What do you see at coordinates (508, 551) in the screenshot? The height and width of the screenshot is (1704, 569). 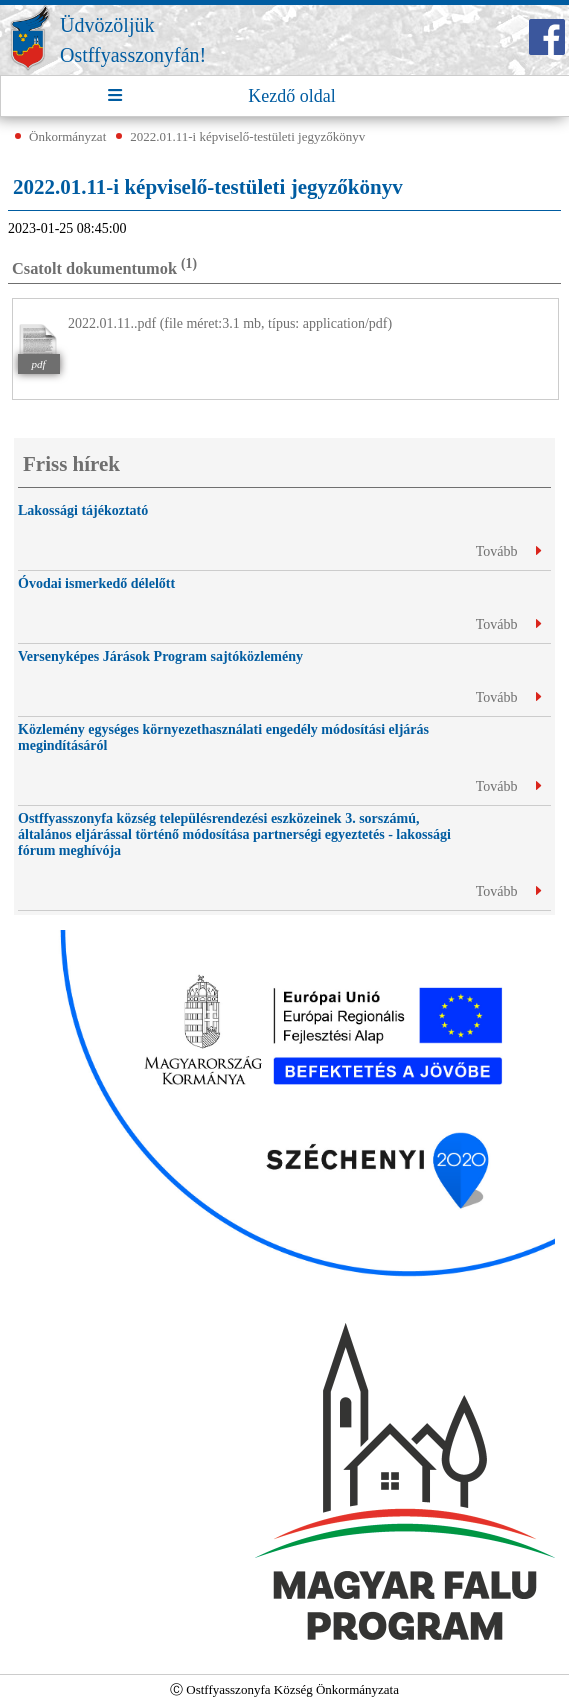 I see `Tovább` at bounding box center [508, 551].